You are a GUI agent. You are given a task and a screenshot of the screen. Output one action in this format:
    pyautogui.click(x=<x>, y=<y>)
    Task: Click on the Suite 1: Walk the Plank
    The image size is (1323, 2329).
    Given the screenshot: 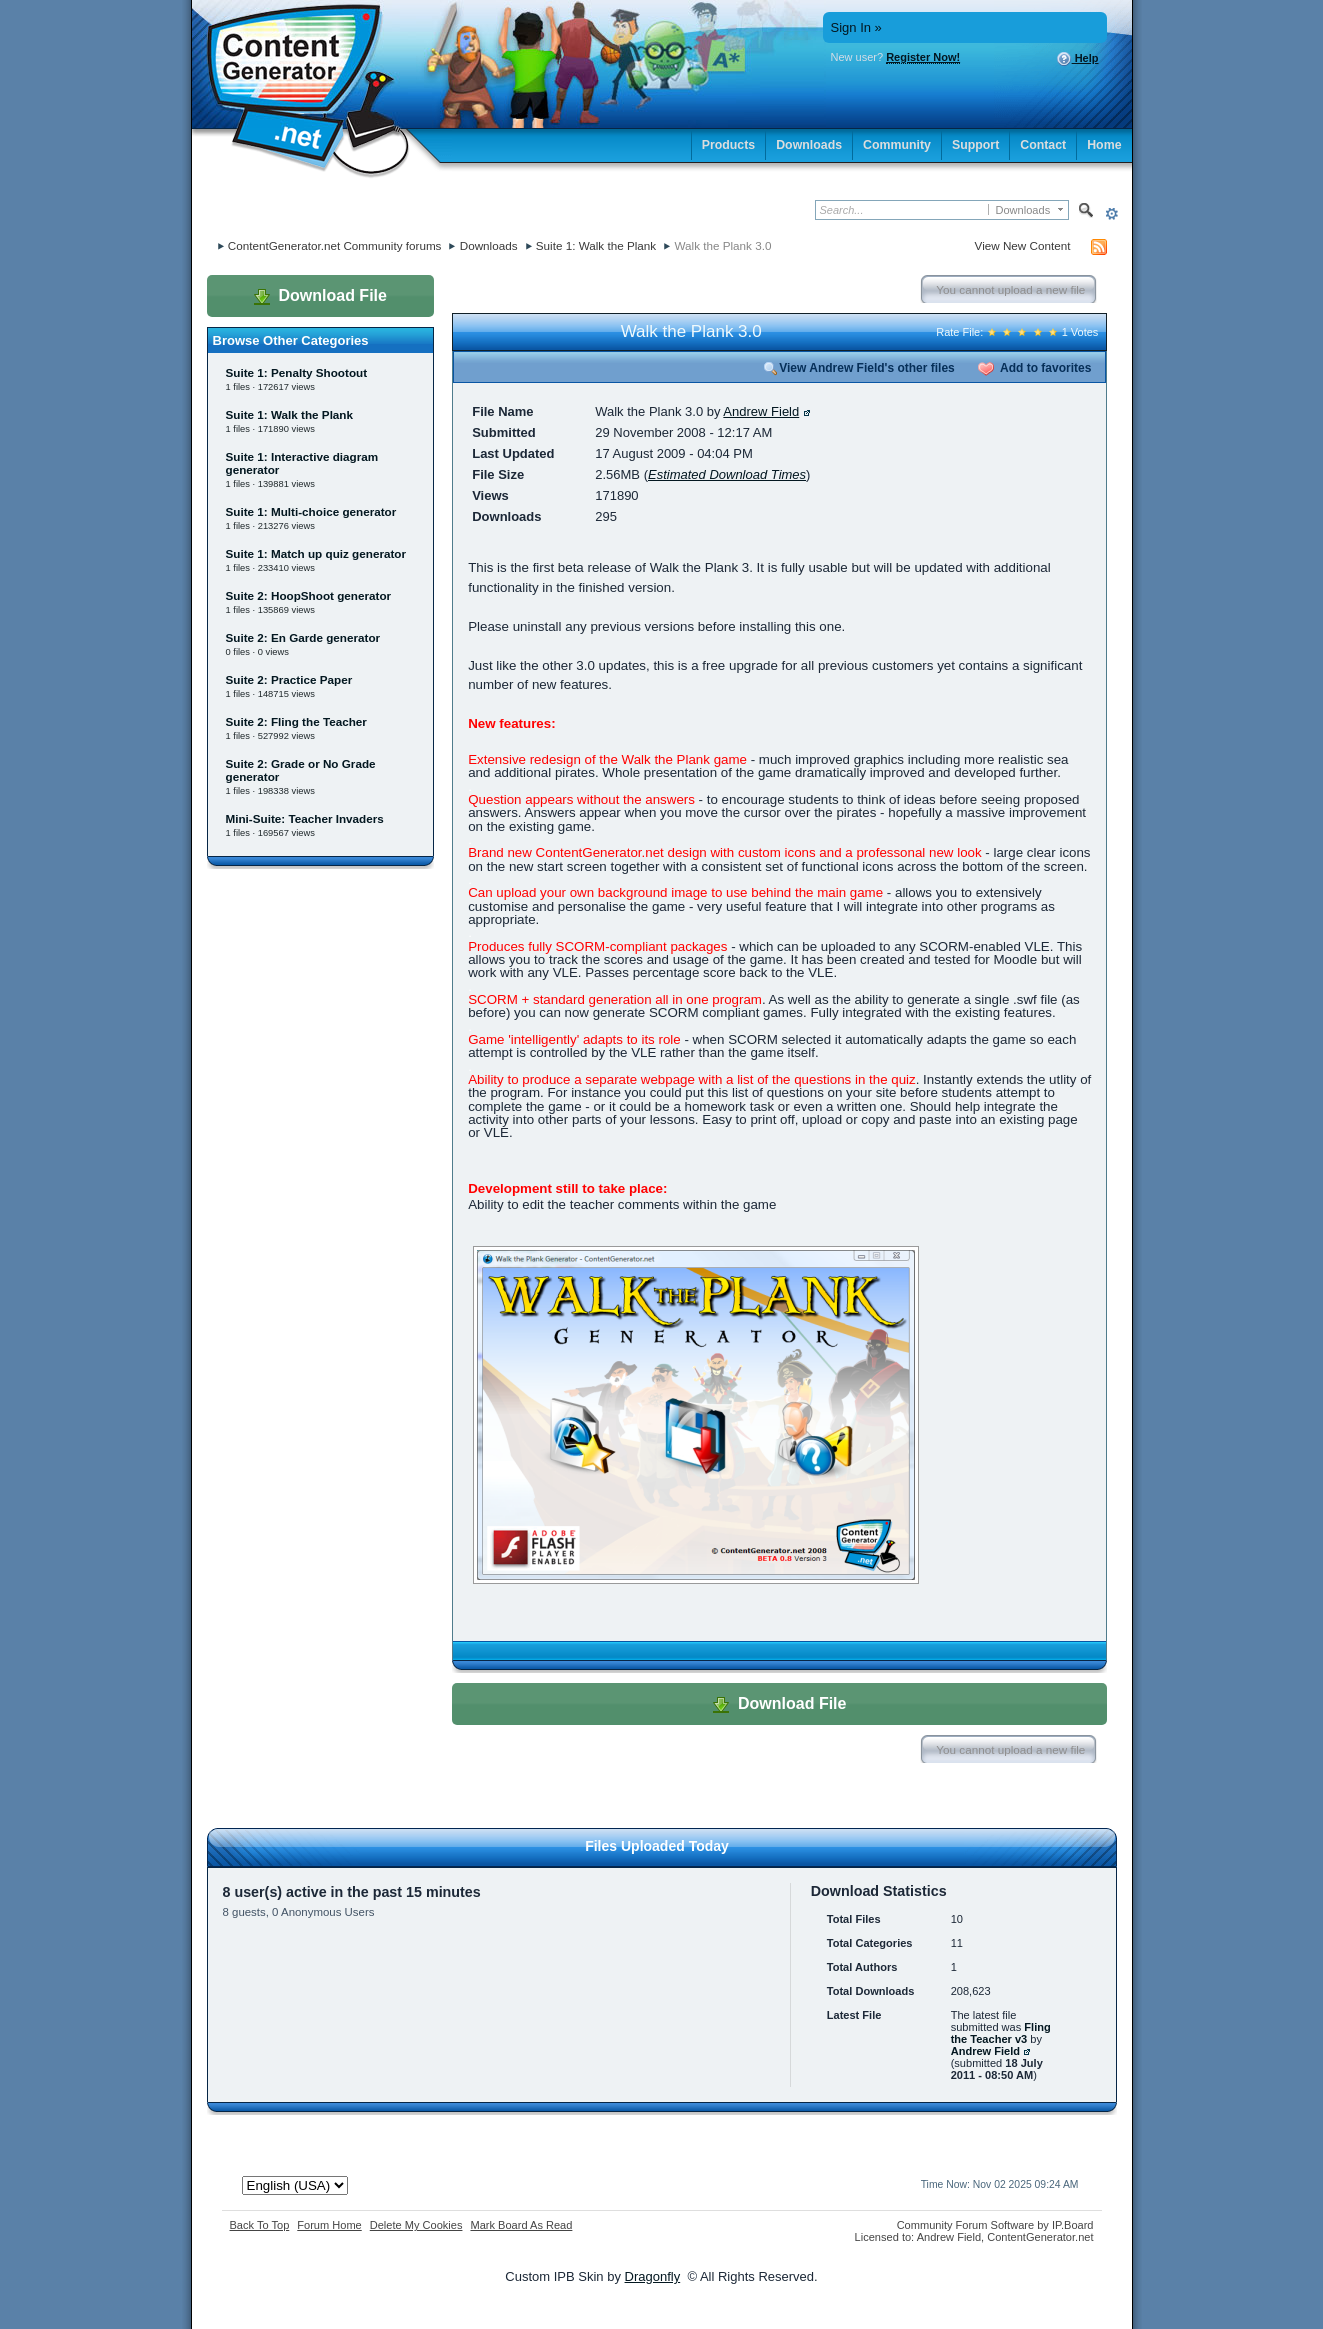 What is the action you would take?
    pyautogui.click(x=596, y=245)
    